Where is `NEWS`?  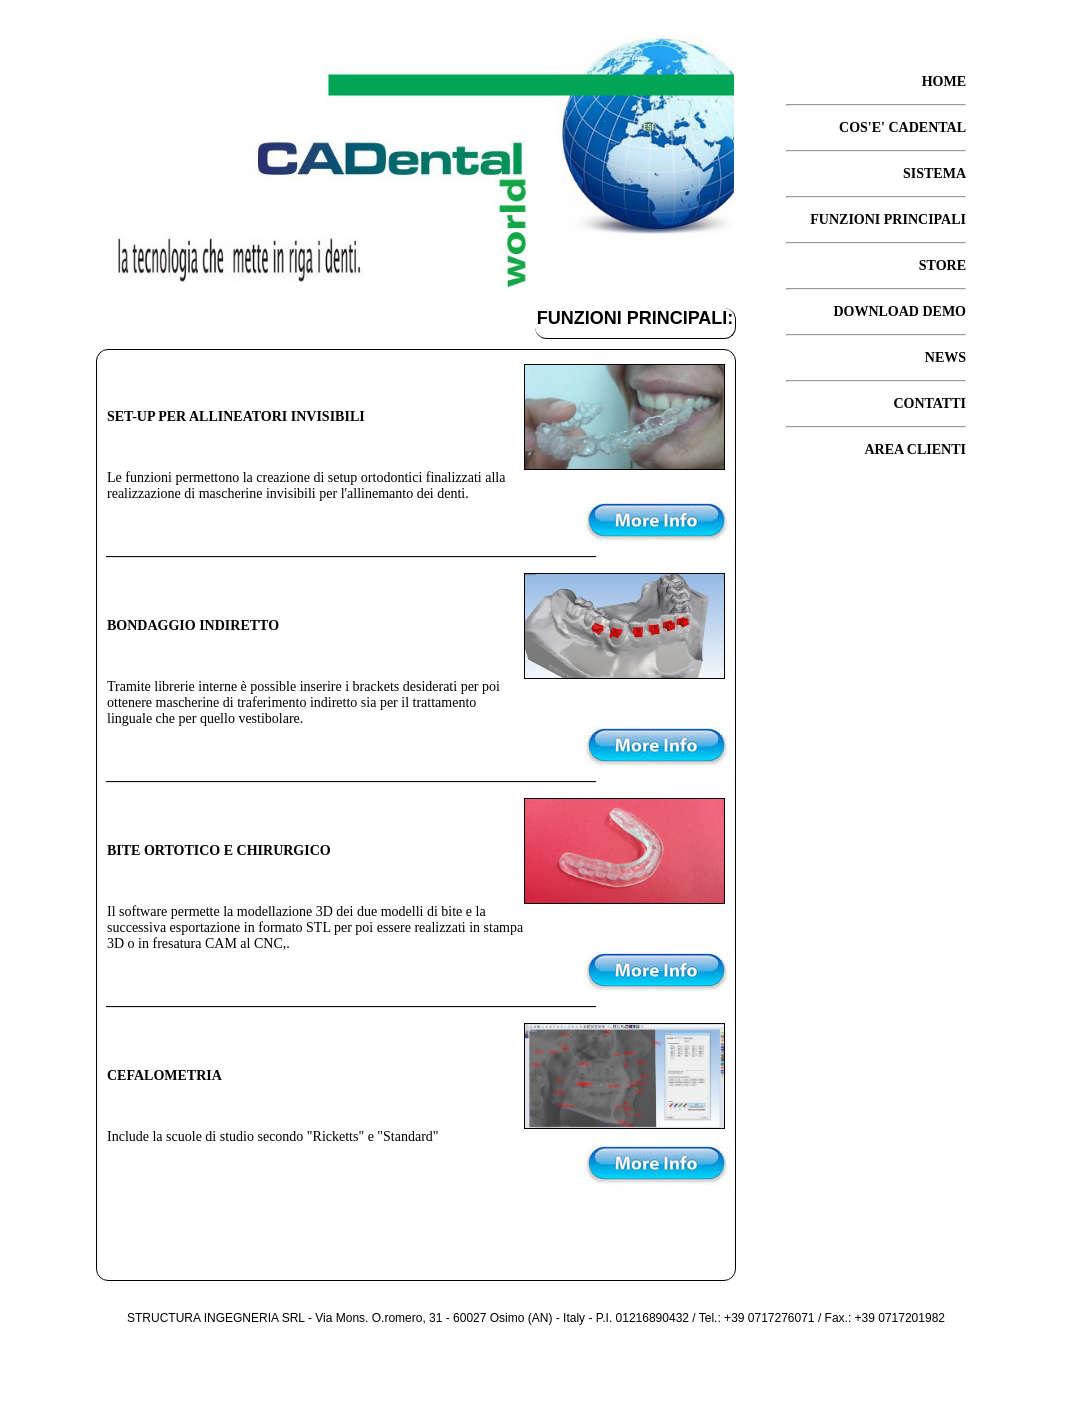 NEWS is located at coordinates (945, 357).